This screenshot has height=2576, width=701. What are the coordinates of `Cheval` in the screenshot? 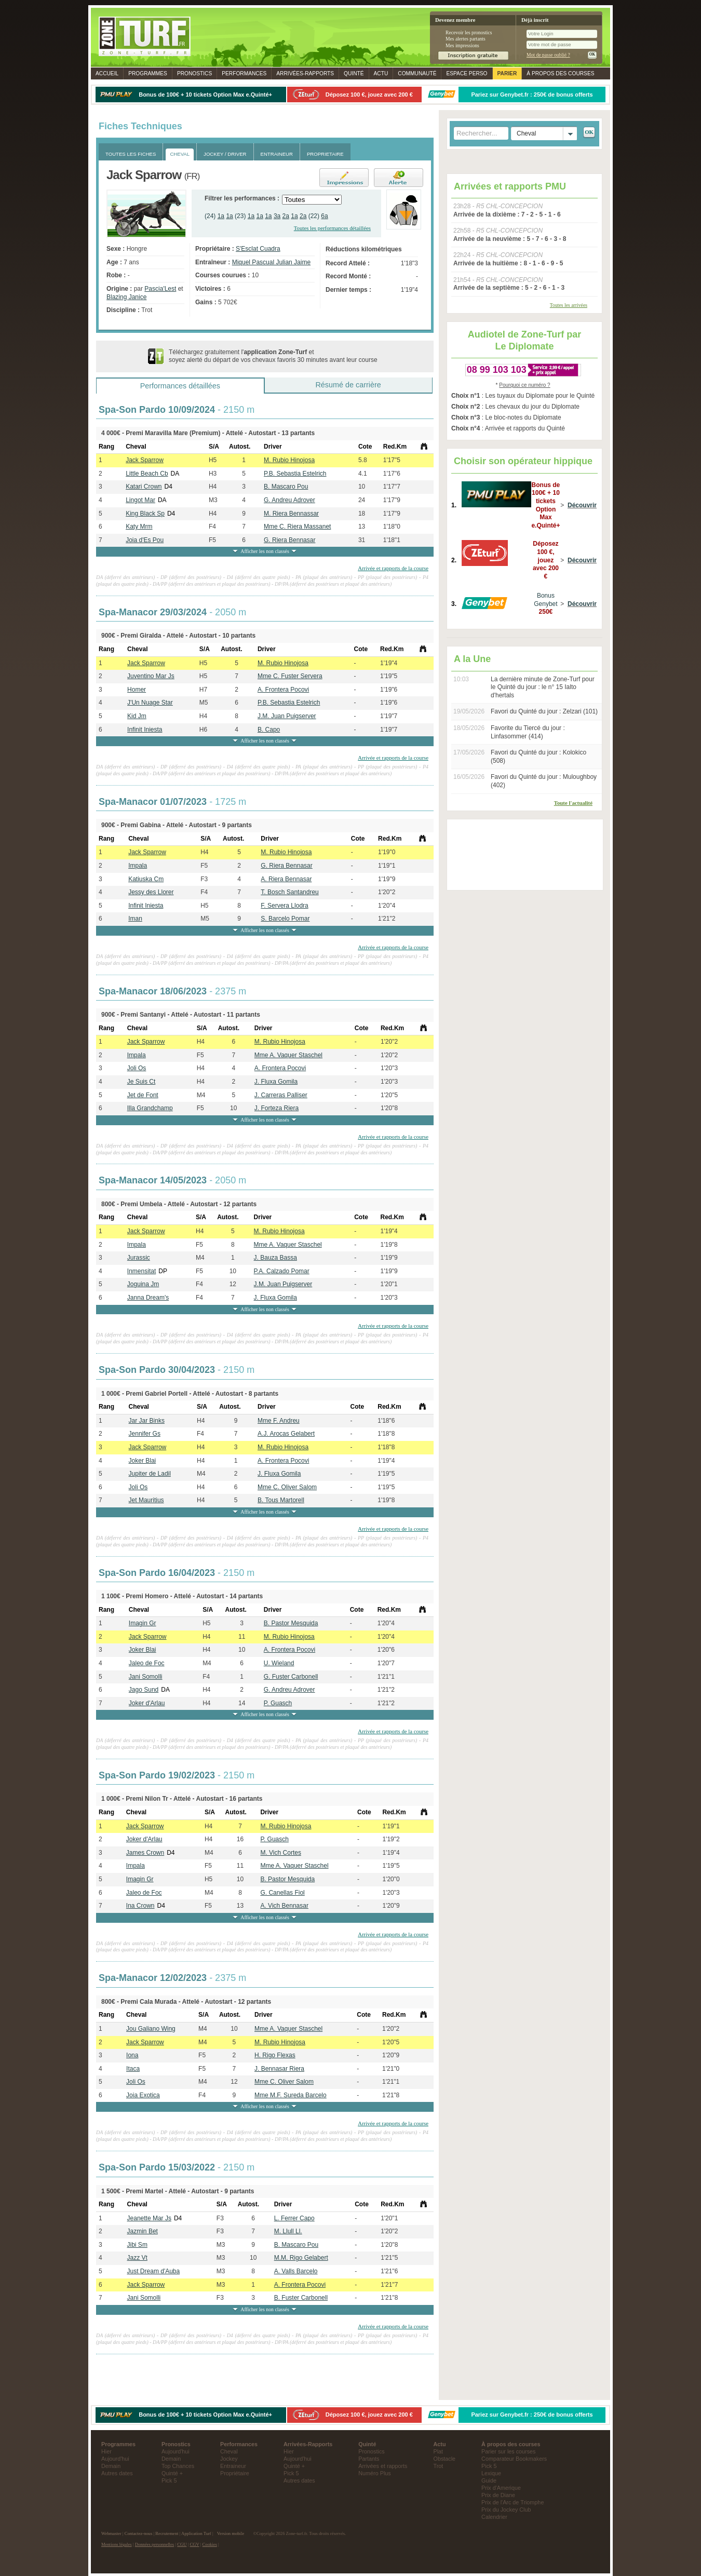 It's located at (229, 2451).